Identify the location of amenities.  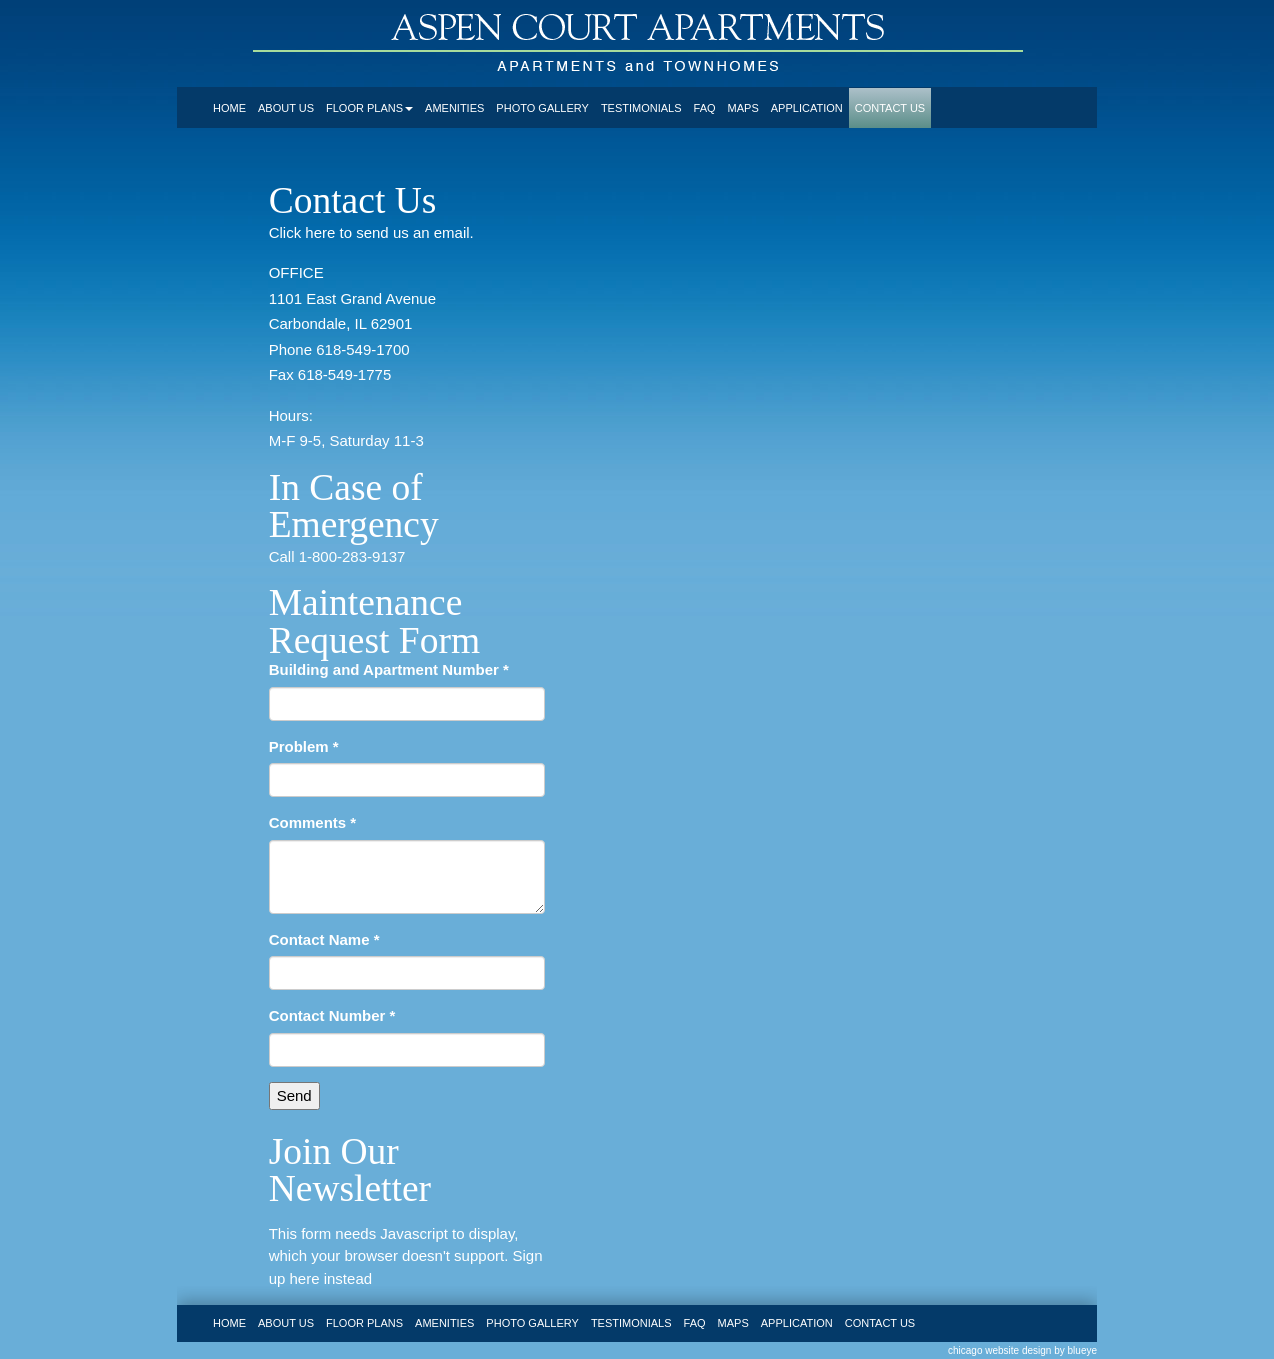
(454, 108).